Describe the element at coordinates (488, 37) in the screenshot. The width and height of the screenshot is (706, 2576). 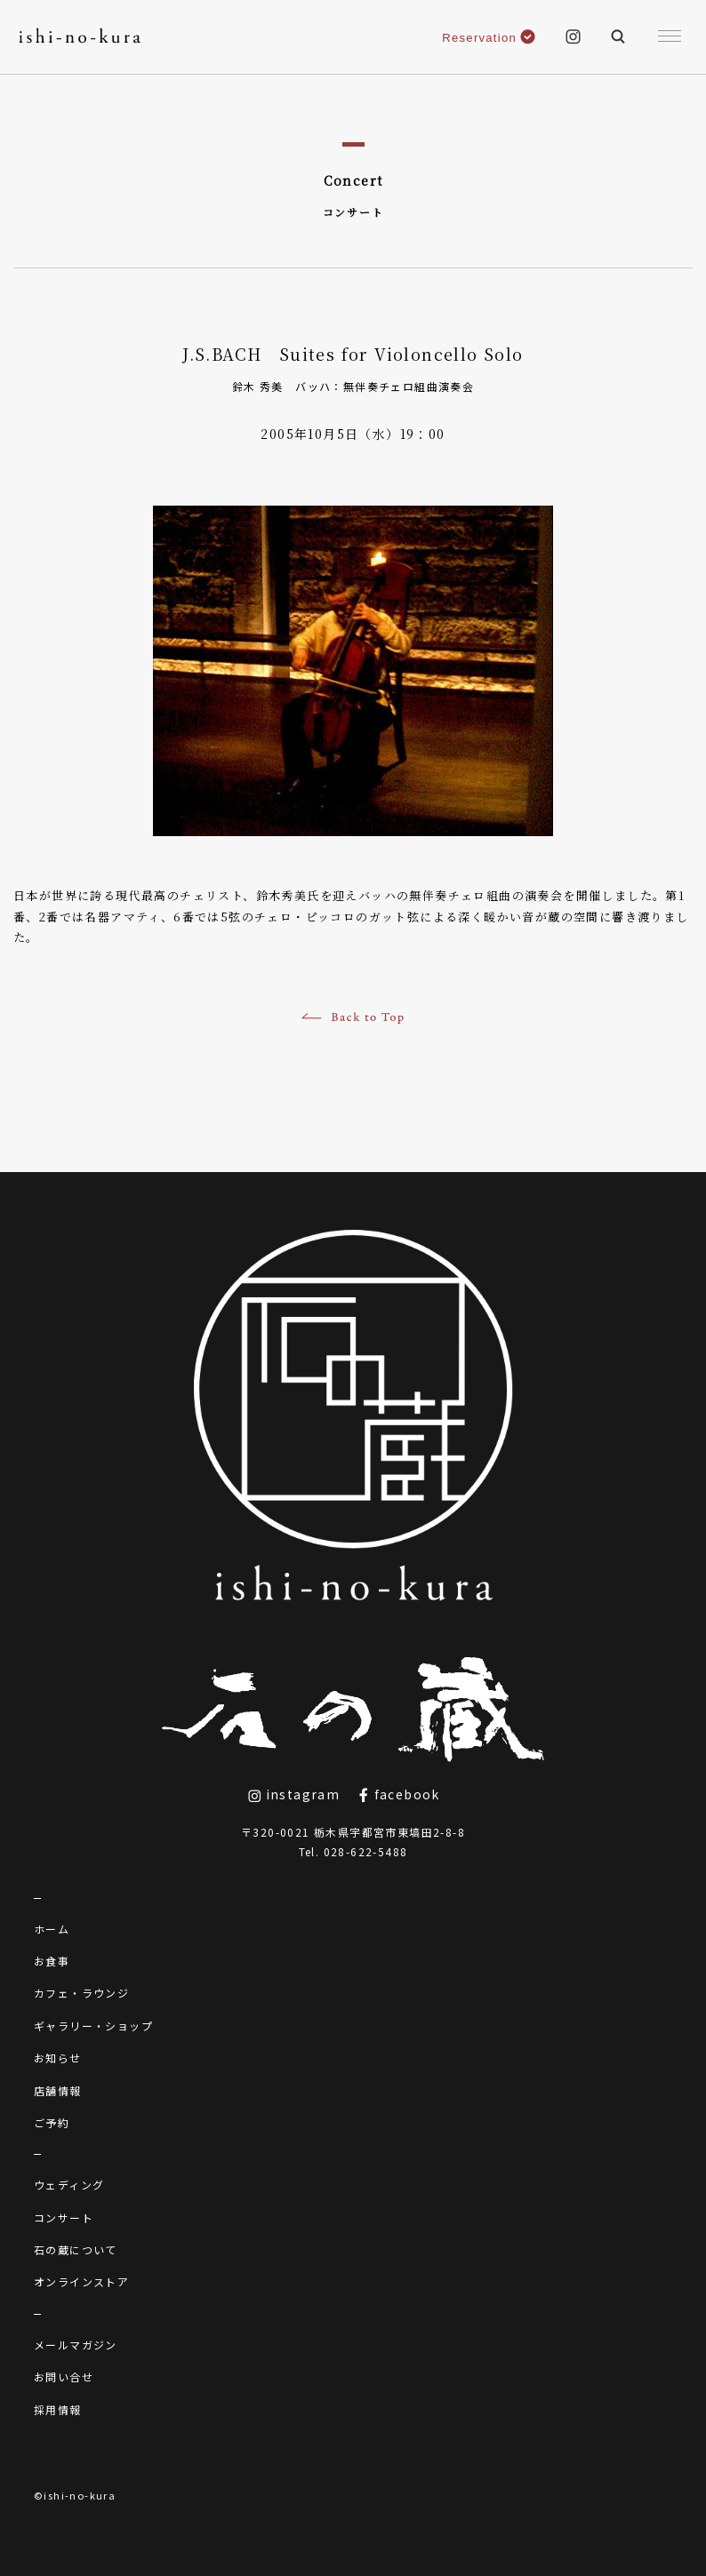
I see `Reservation` at that location.